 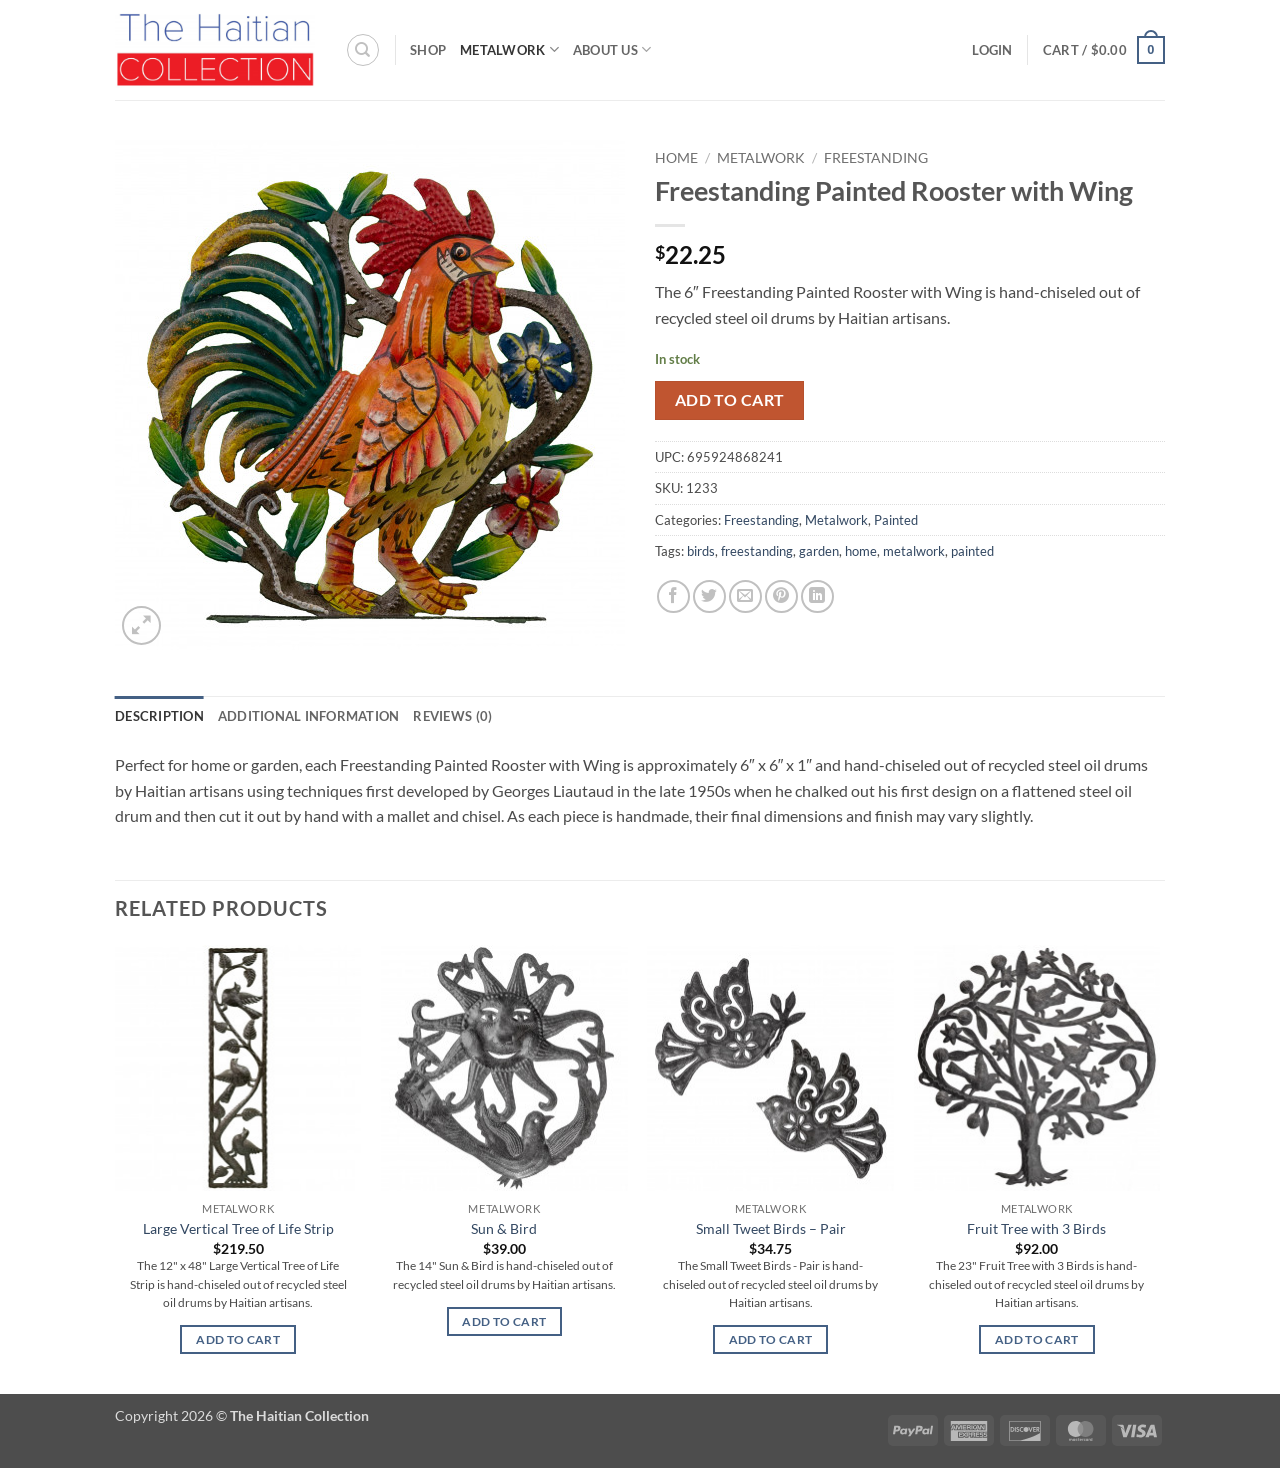 What do you see at coordinates (1036, 1228) in the screenshot?
I see `Fruit Tree with 3 Birds` at bounding box center [1036, 1228].